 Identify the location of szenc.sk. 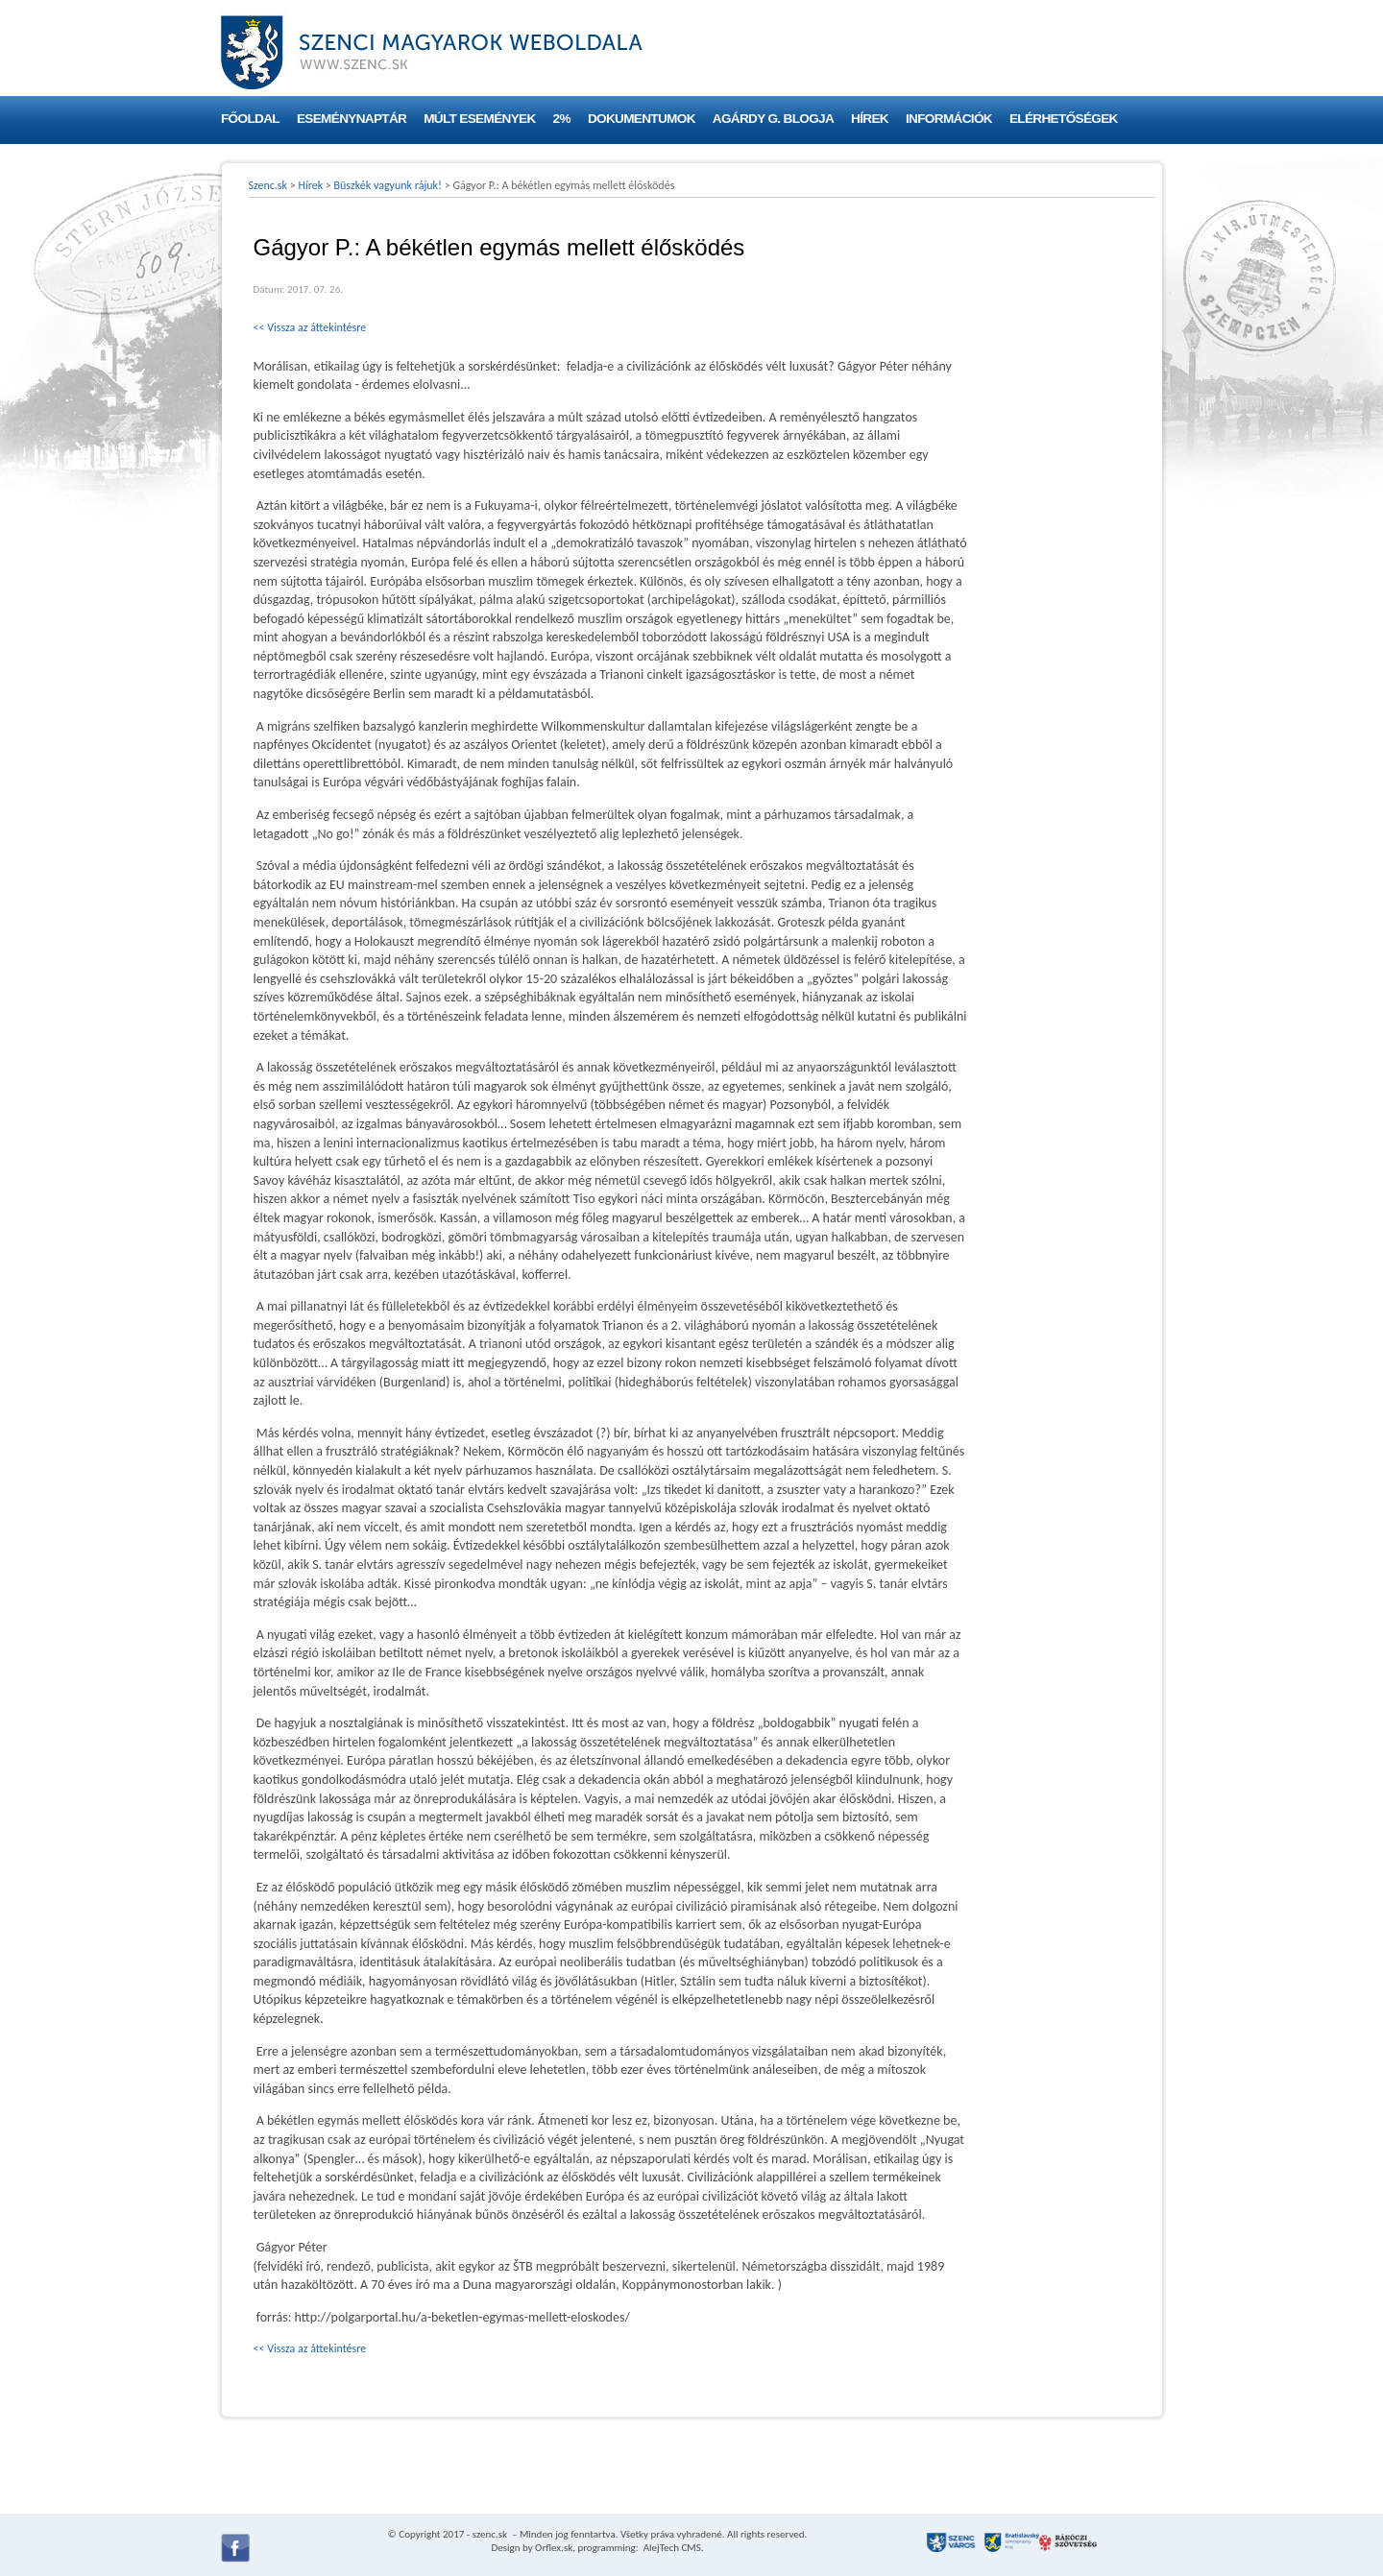
(490, 2534).